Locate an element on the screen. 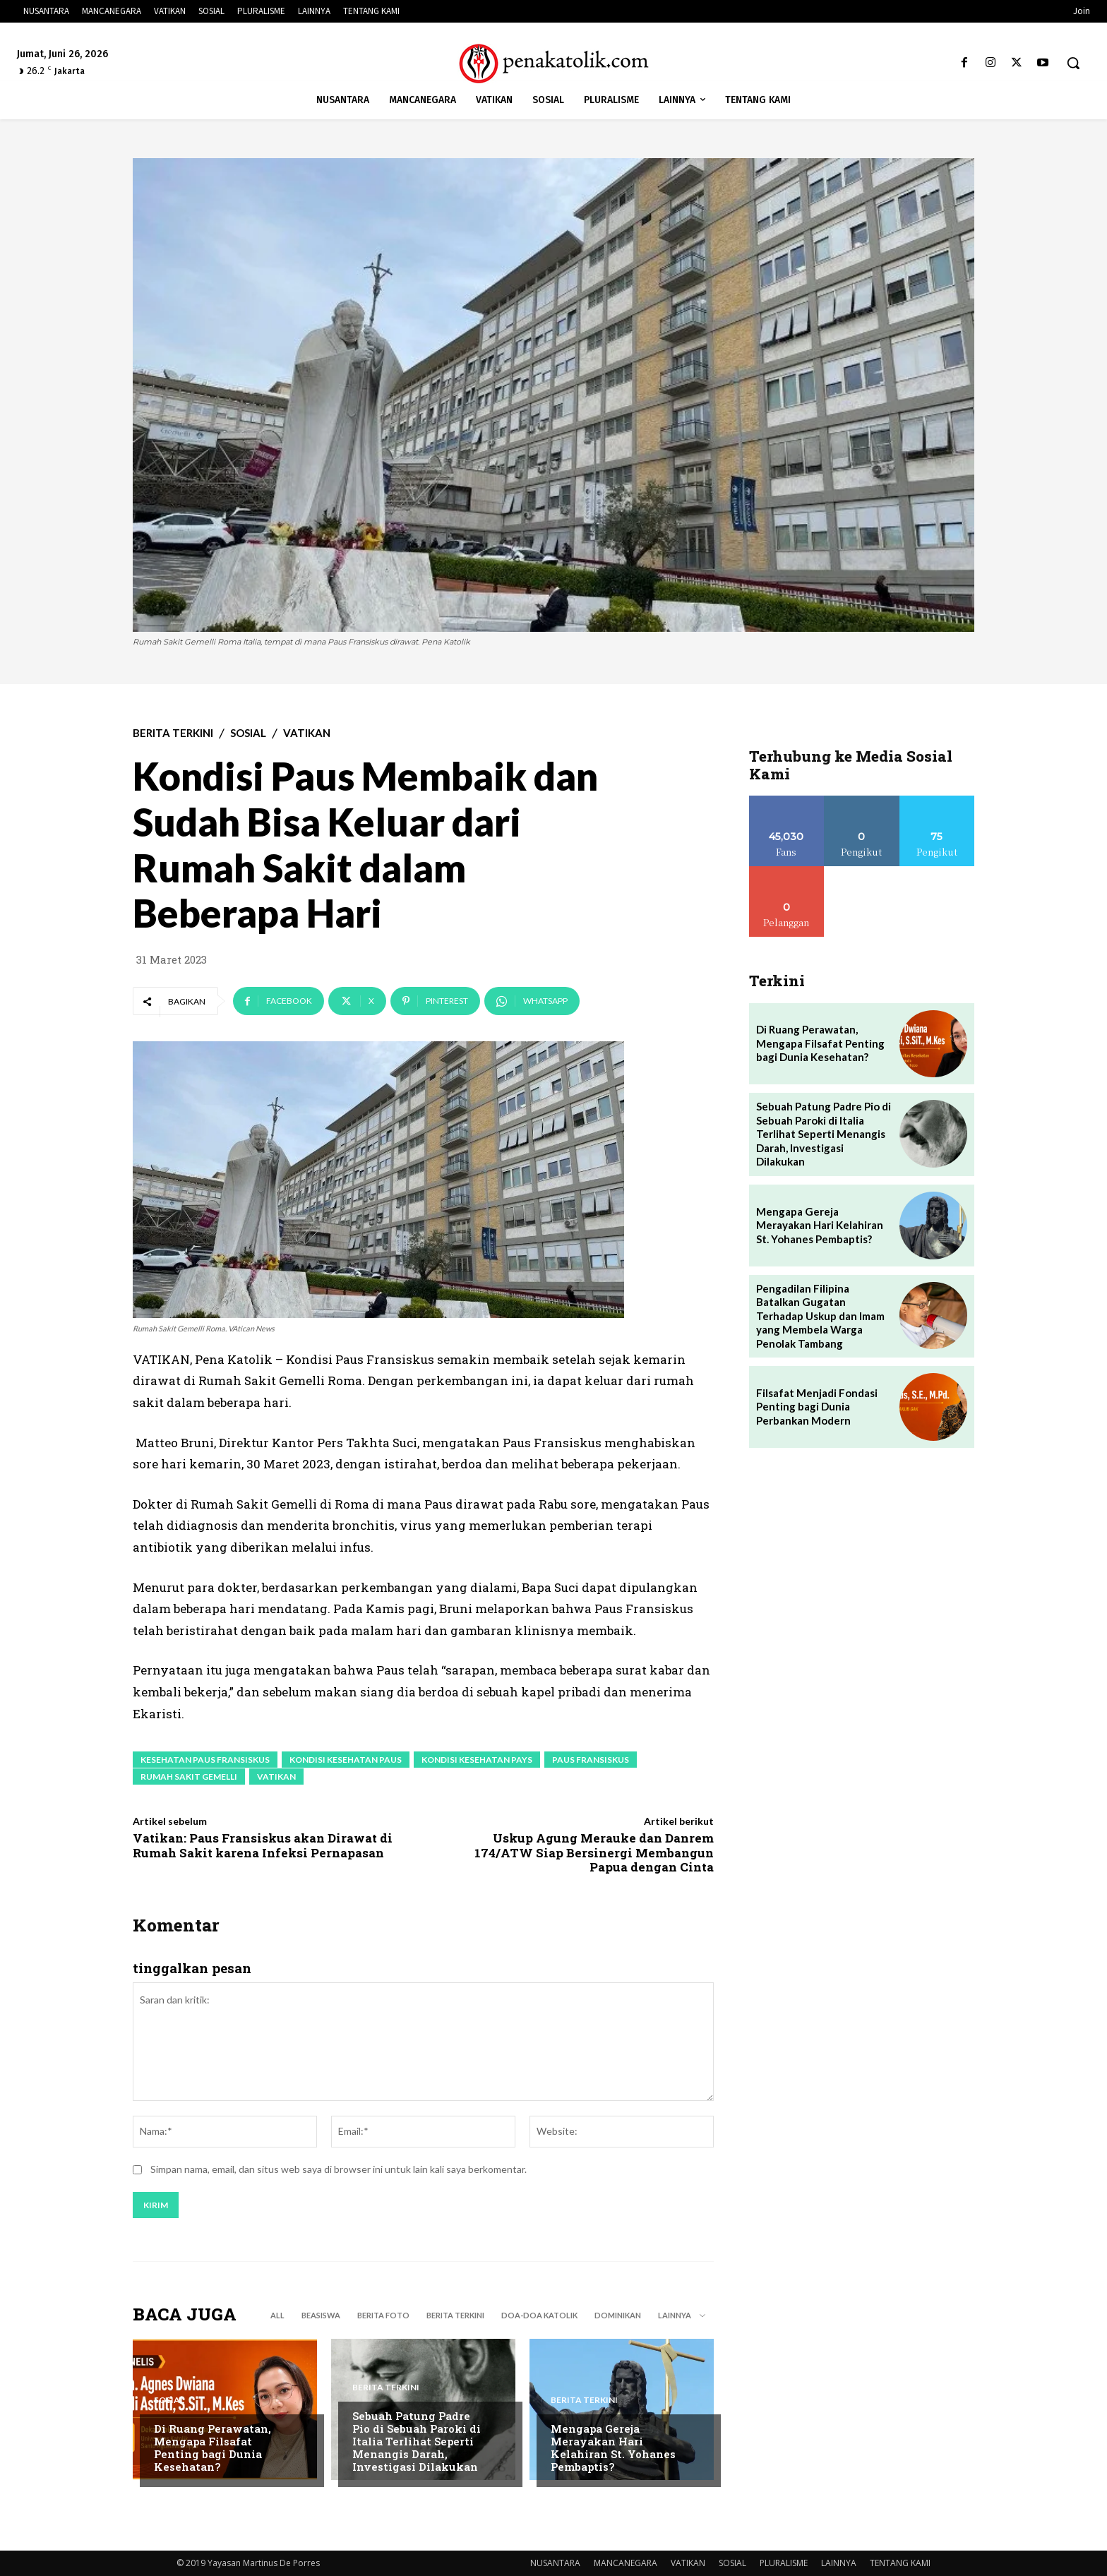 This screenshot has height=2576, width=1107. kesehatan paus fransiskus is located at coordinates (205, 1759).